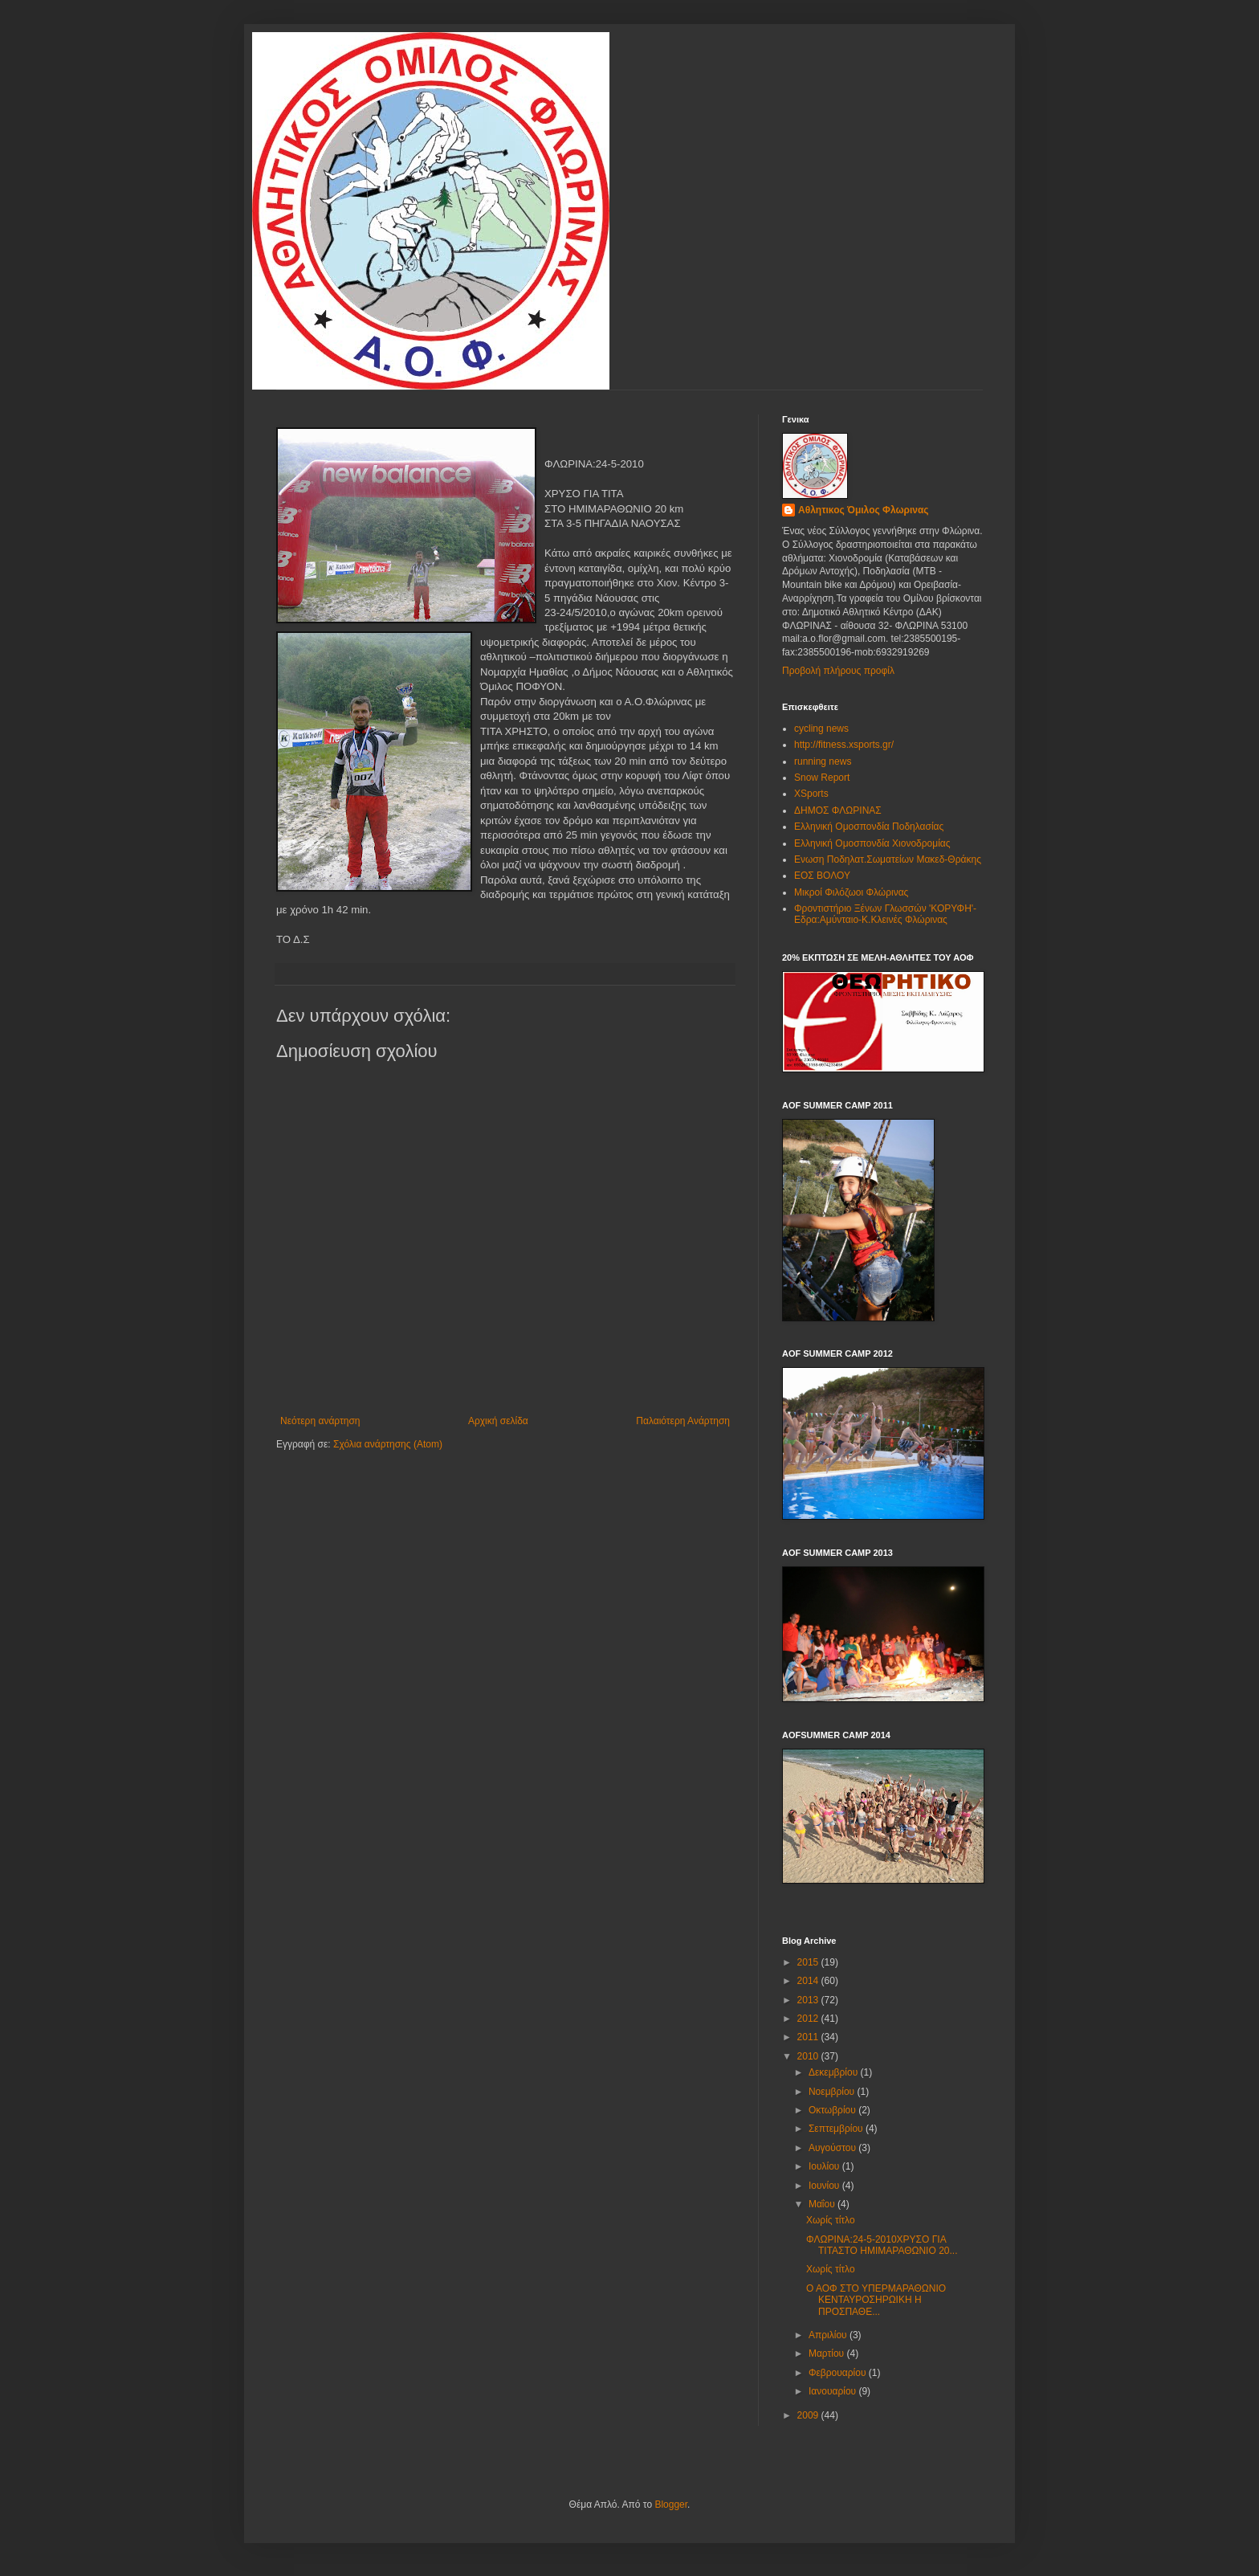 The image size is (1259, 2576). I want to click on Ιουνίου, so click(825, 2185).